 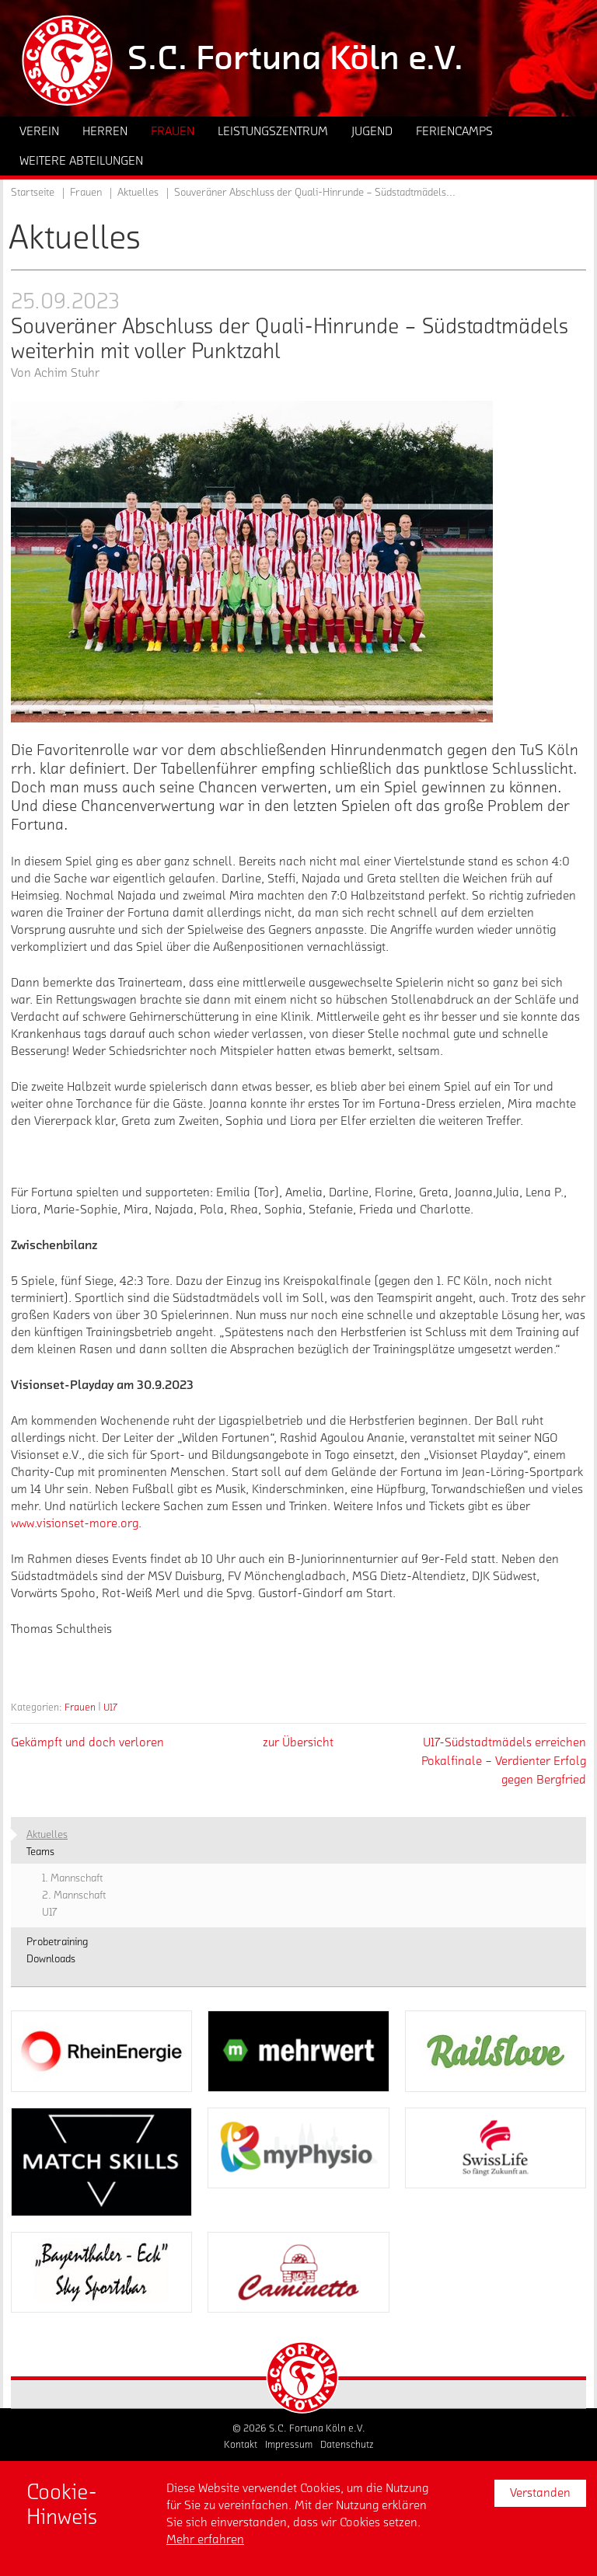 I want to click on Mehr erfahren, so click(x=205, y=2539).